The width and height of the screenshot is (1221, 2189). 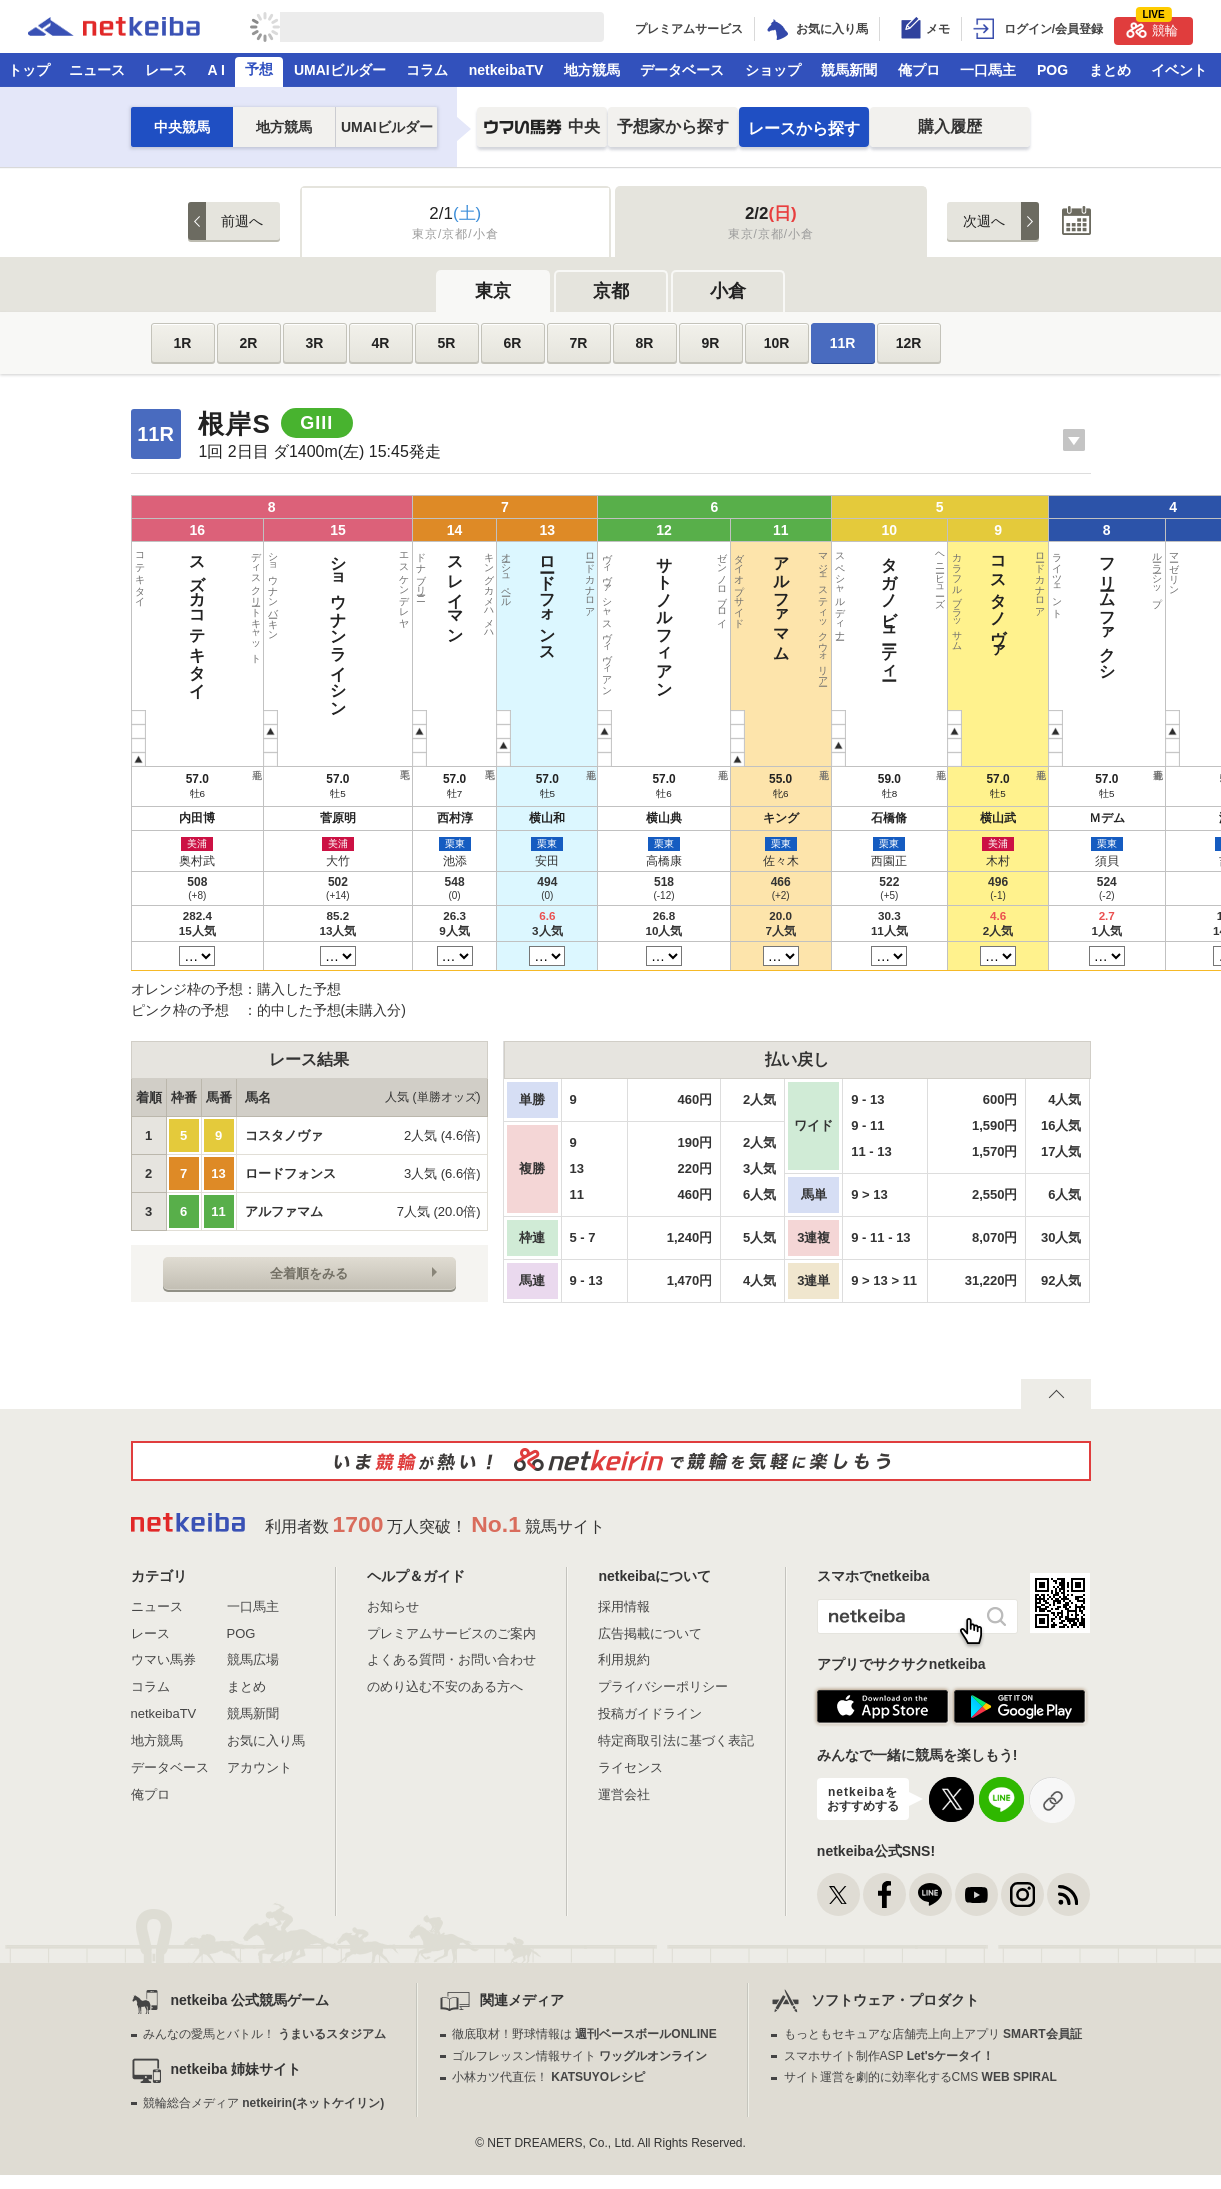 I want to click on 採用情報, so click(x=624, y=1606).